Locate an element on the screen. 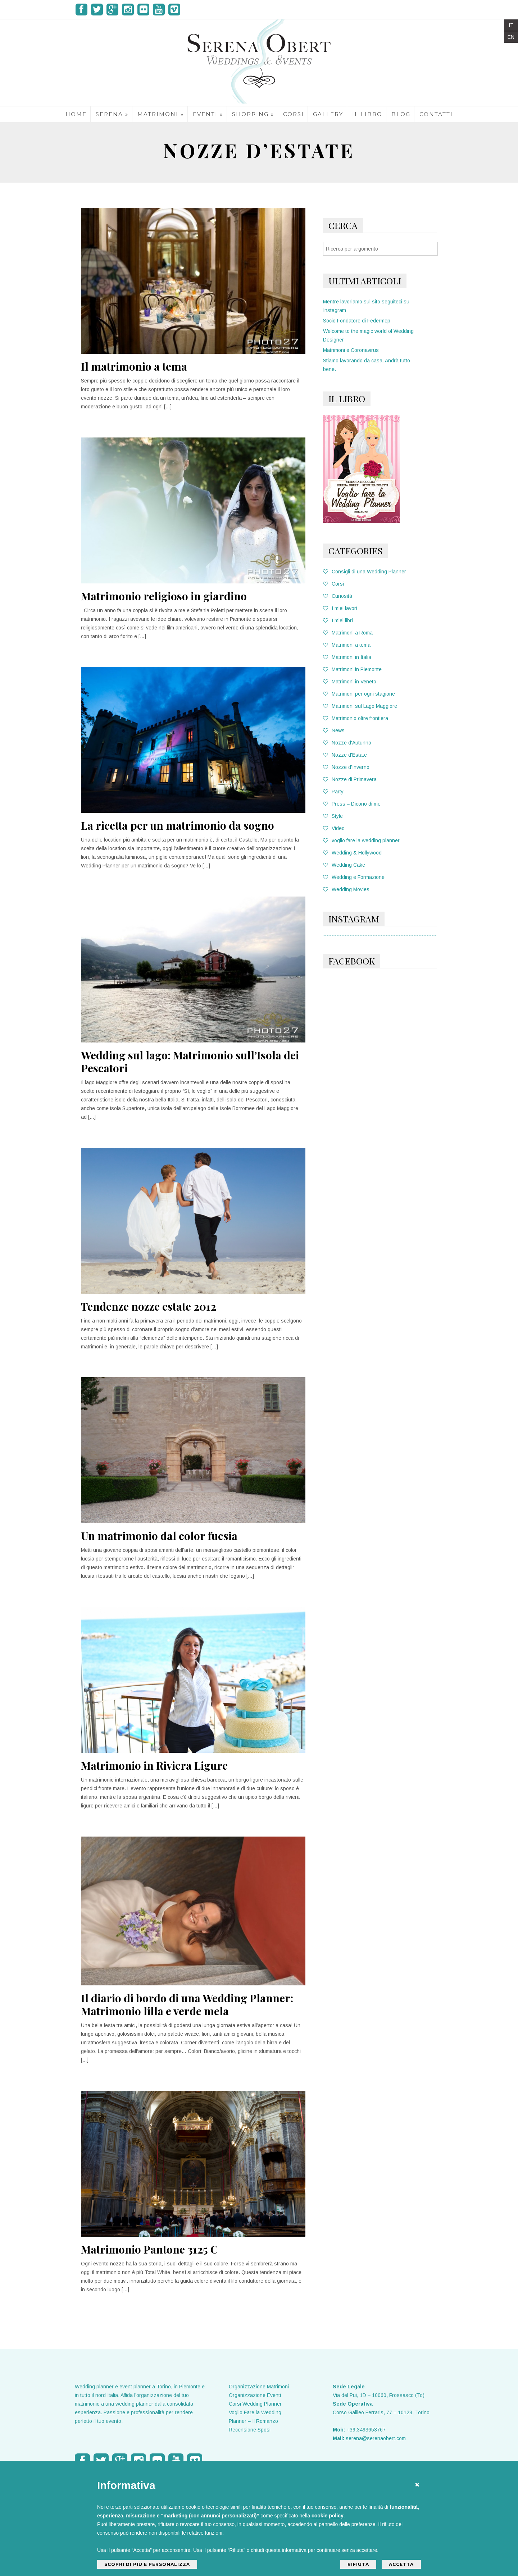 The height and width of the screenshot is (2576, 518). Video is located at coordinates (334, 828).